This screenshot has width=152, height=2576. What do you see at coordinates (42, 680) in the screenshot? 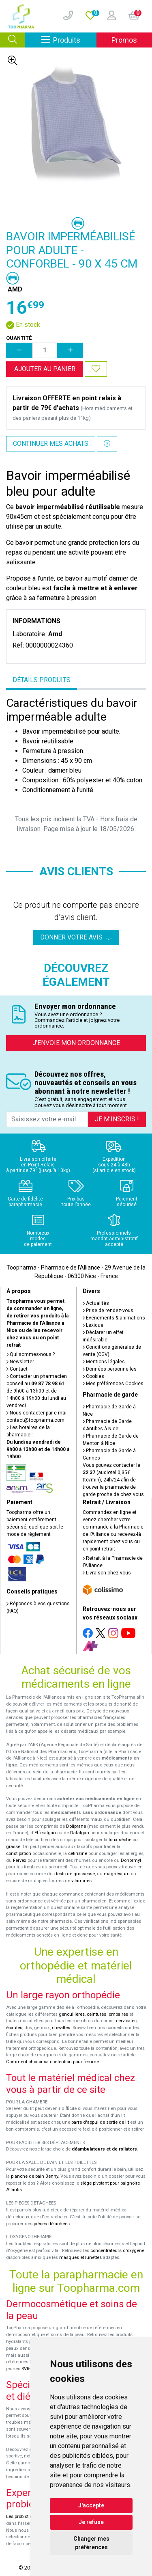
I see `Détails produits [tab]` at bounding box center [42, 680].